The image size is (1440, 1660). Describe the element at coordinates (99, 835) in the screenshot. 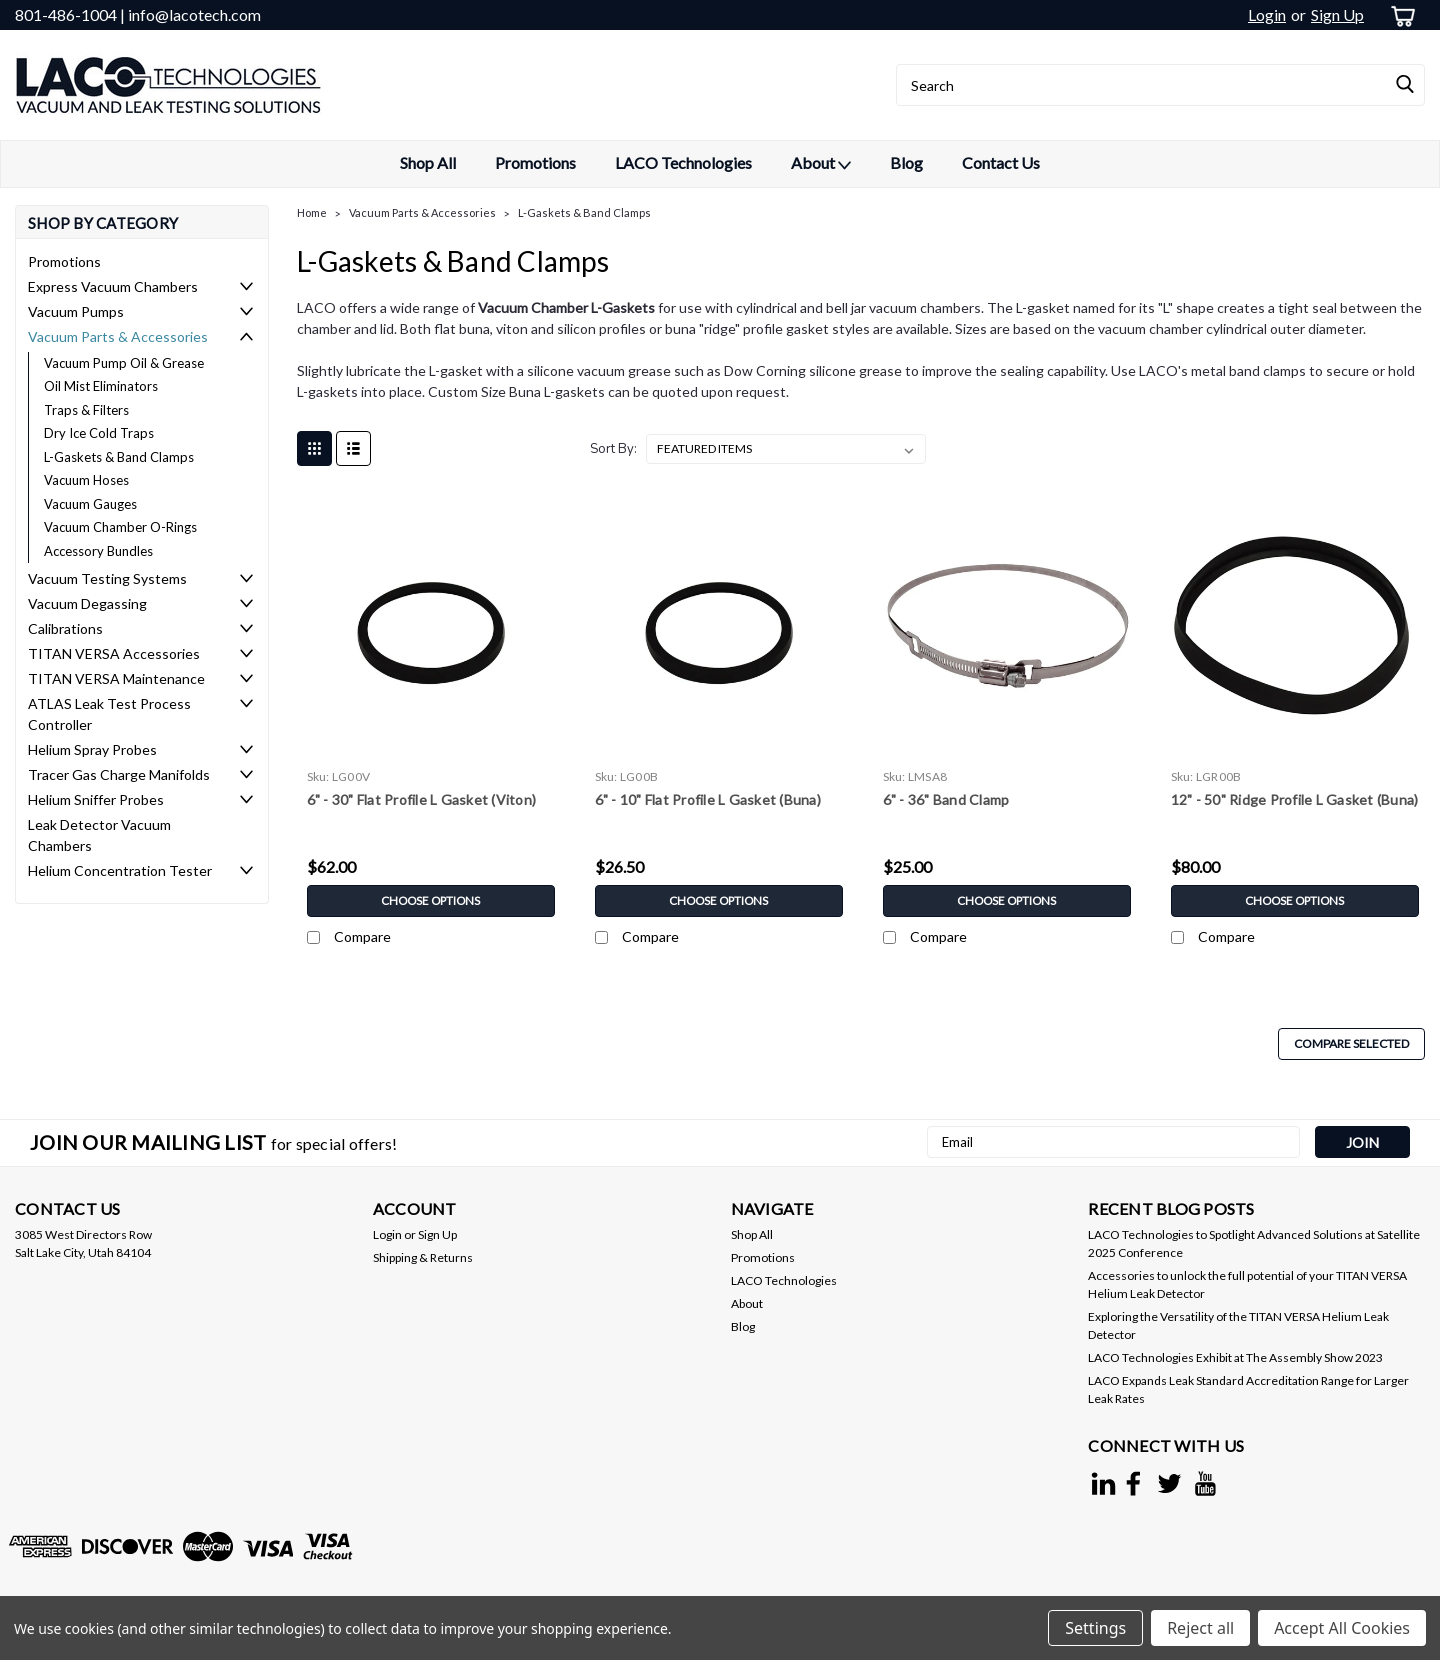

I see `Leak Detector Vacuum Chambers` at that location.